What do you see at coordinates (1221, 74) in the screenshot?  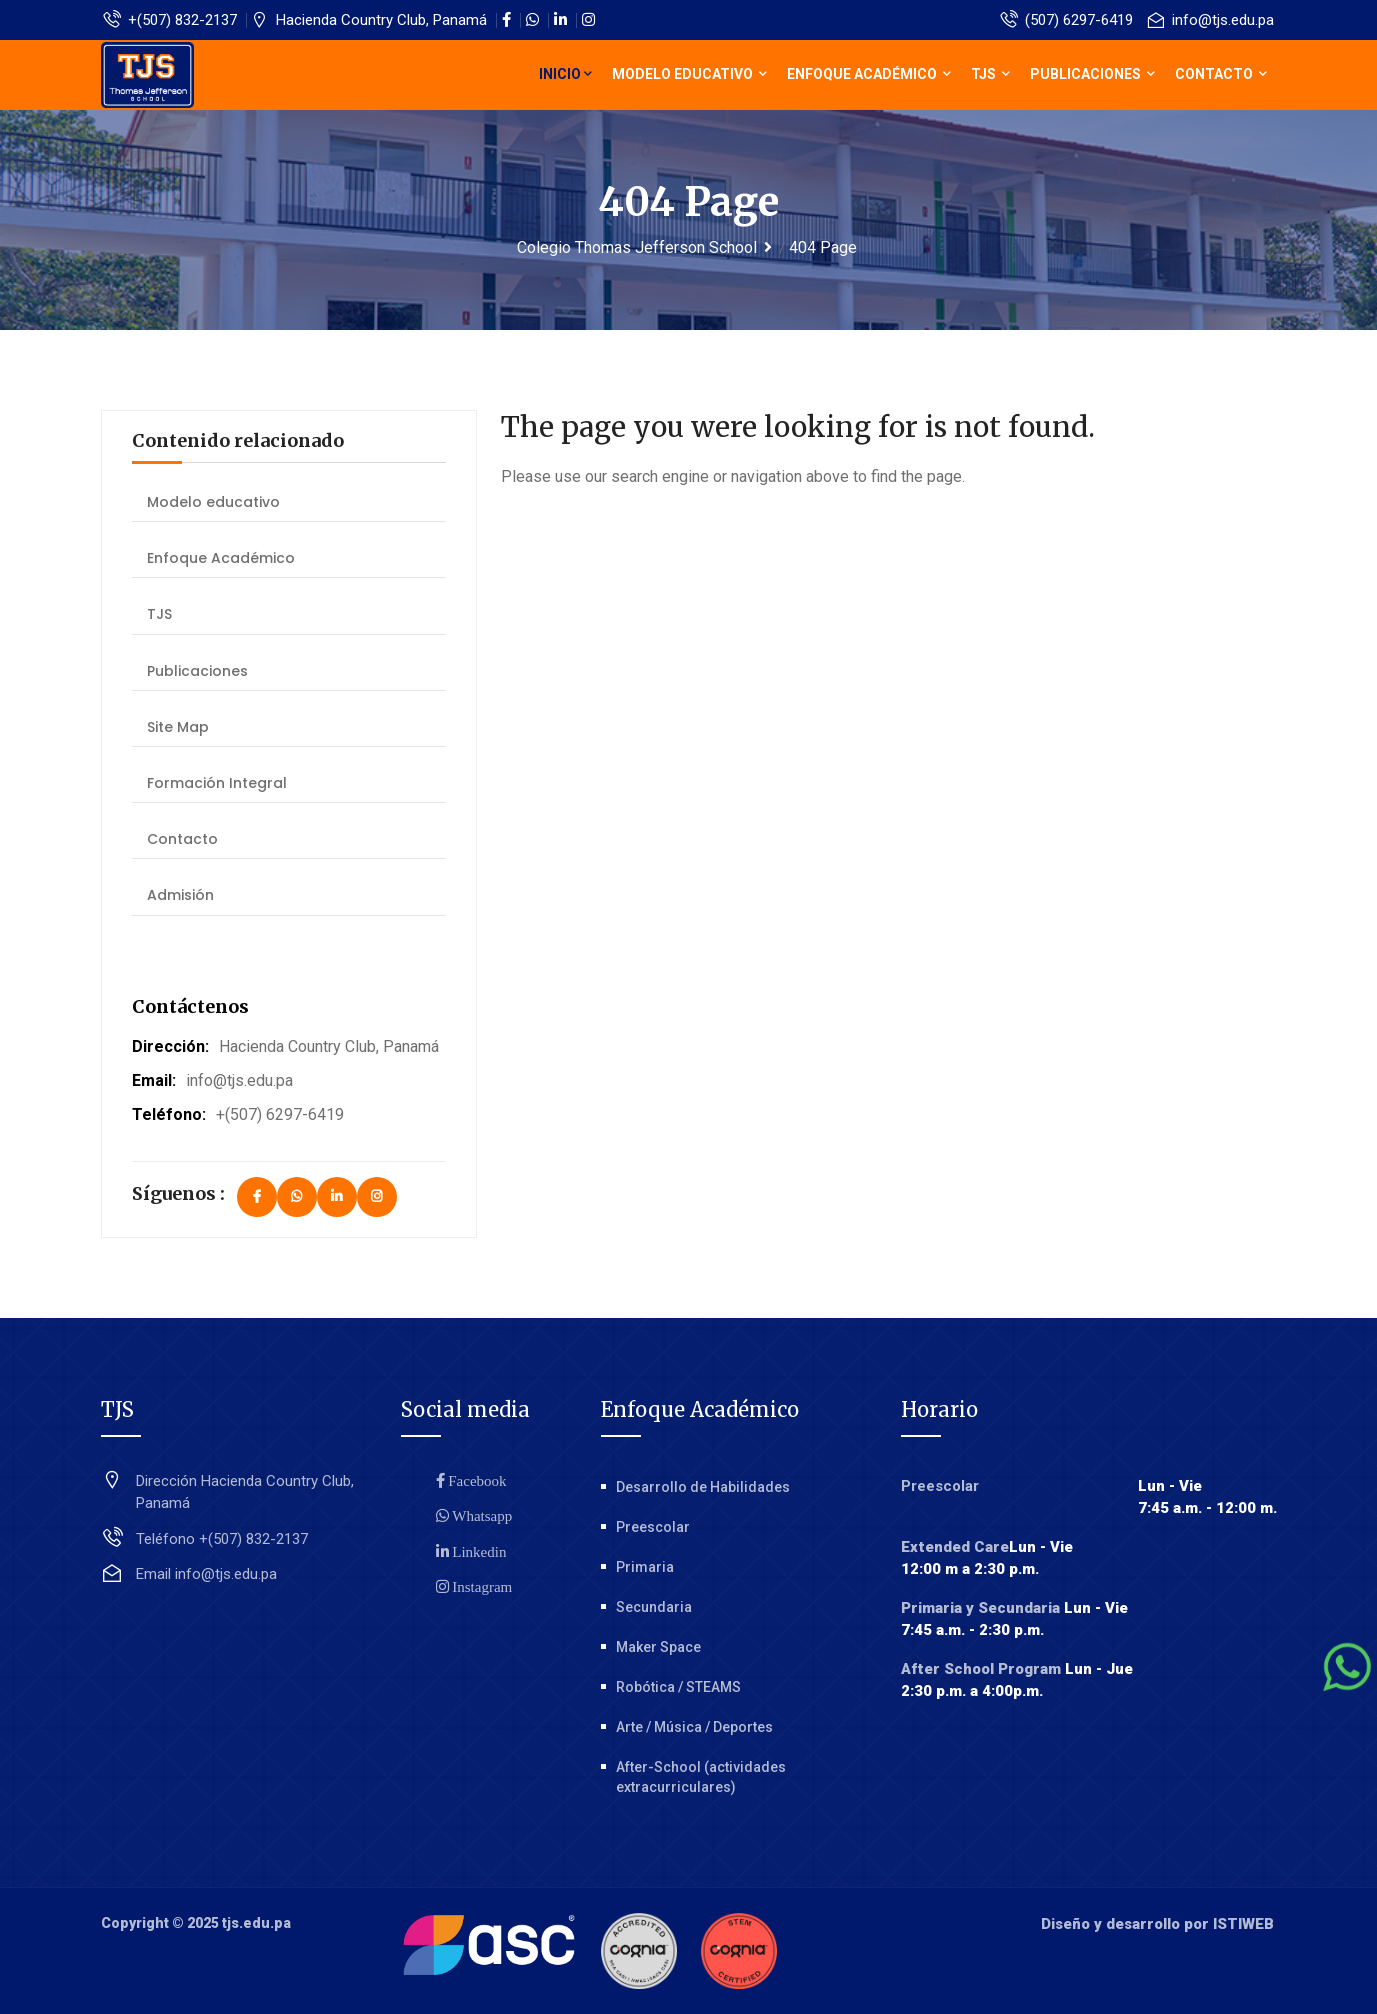 I see `Contacto` at bounding box center [1221, 74].